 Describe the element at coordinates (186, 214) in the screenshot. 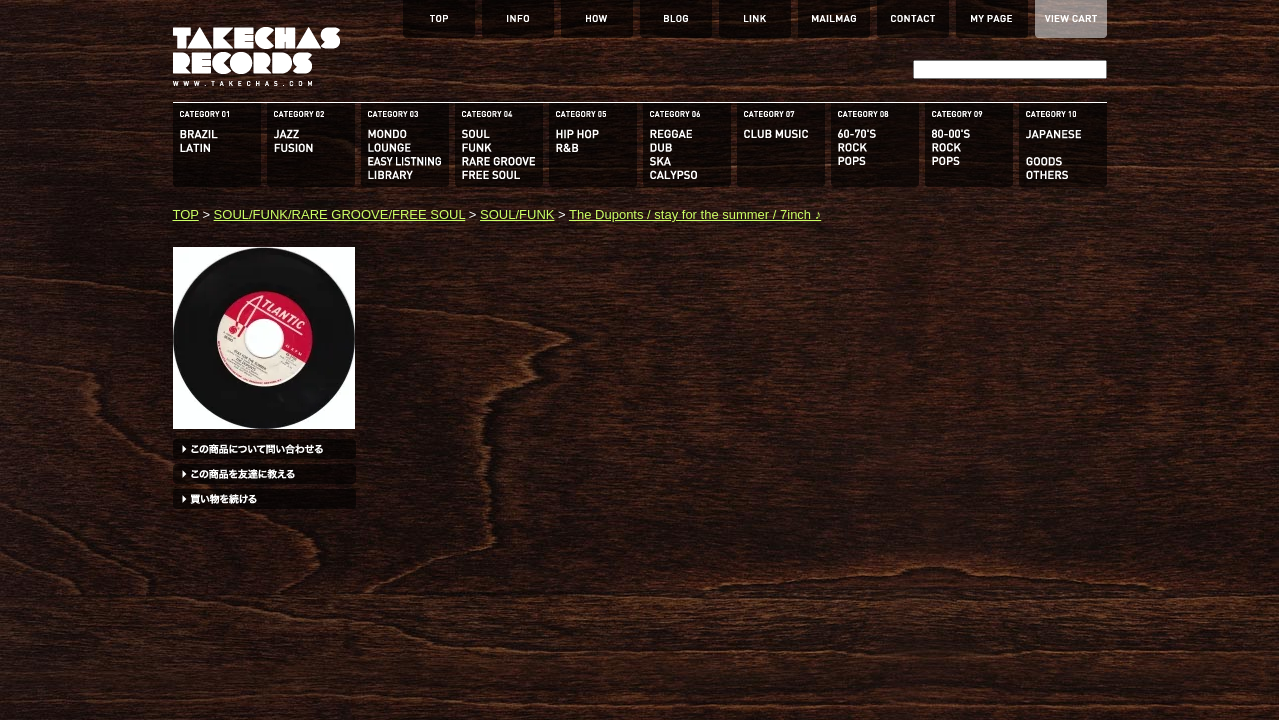

I see `TOP` at that location.